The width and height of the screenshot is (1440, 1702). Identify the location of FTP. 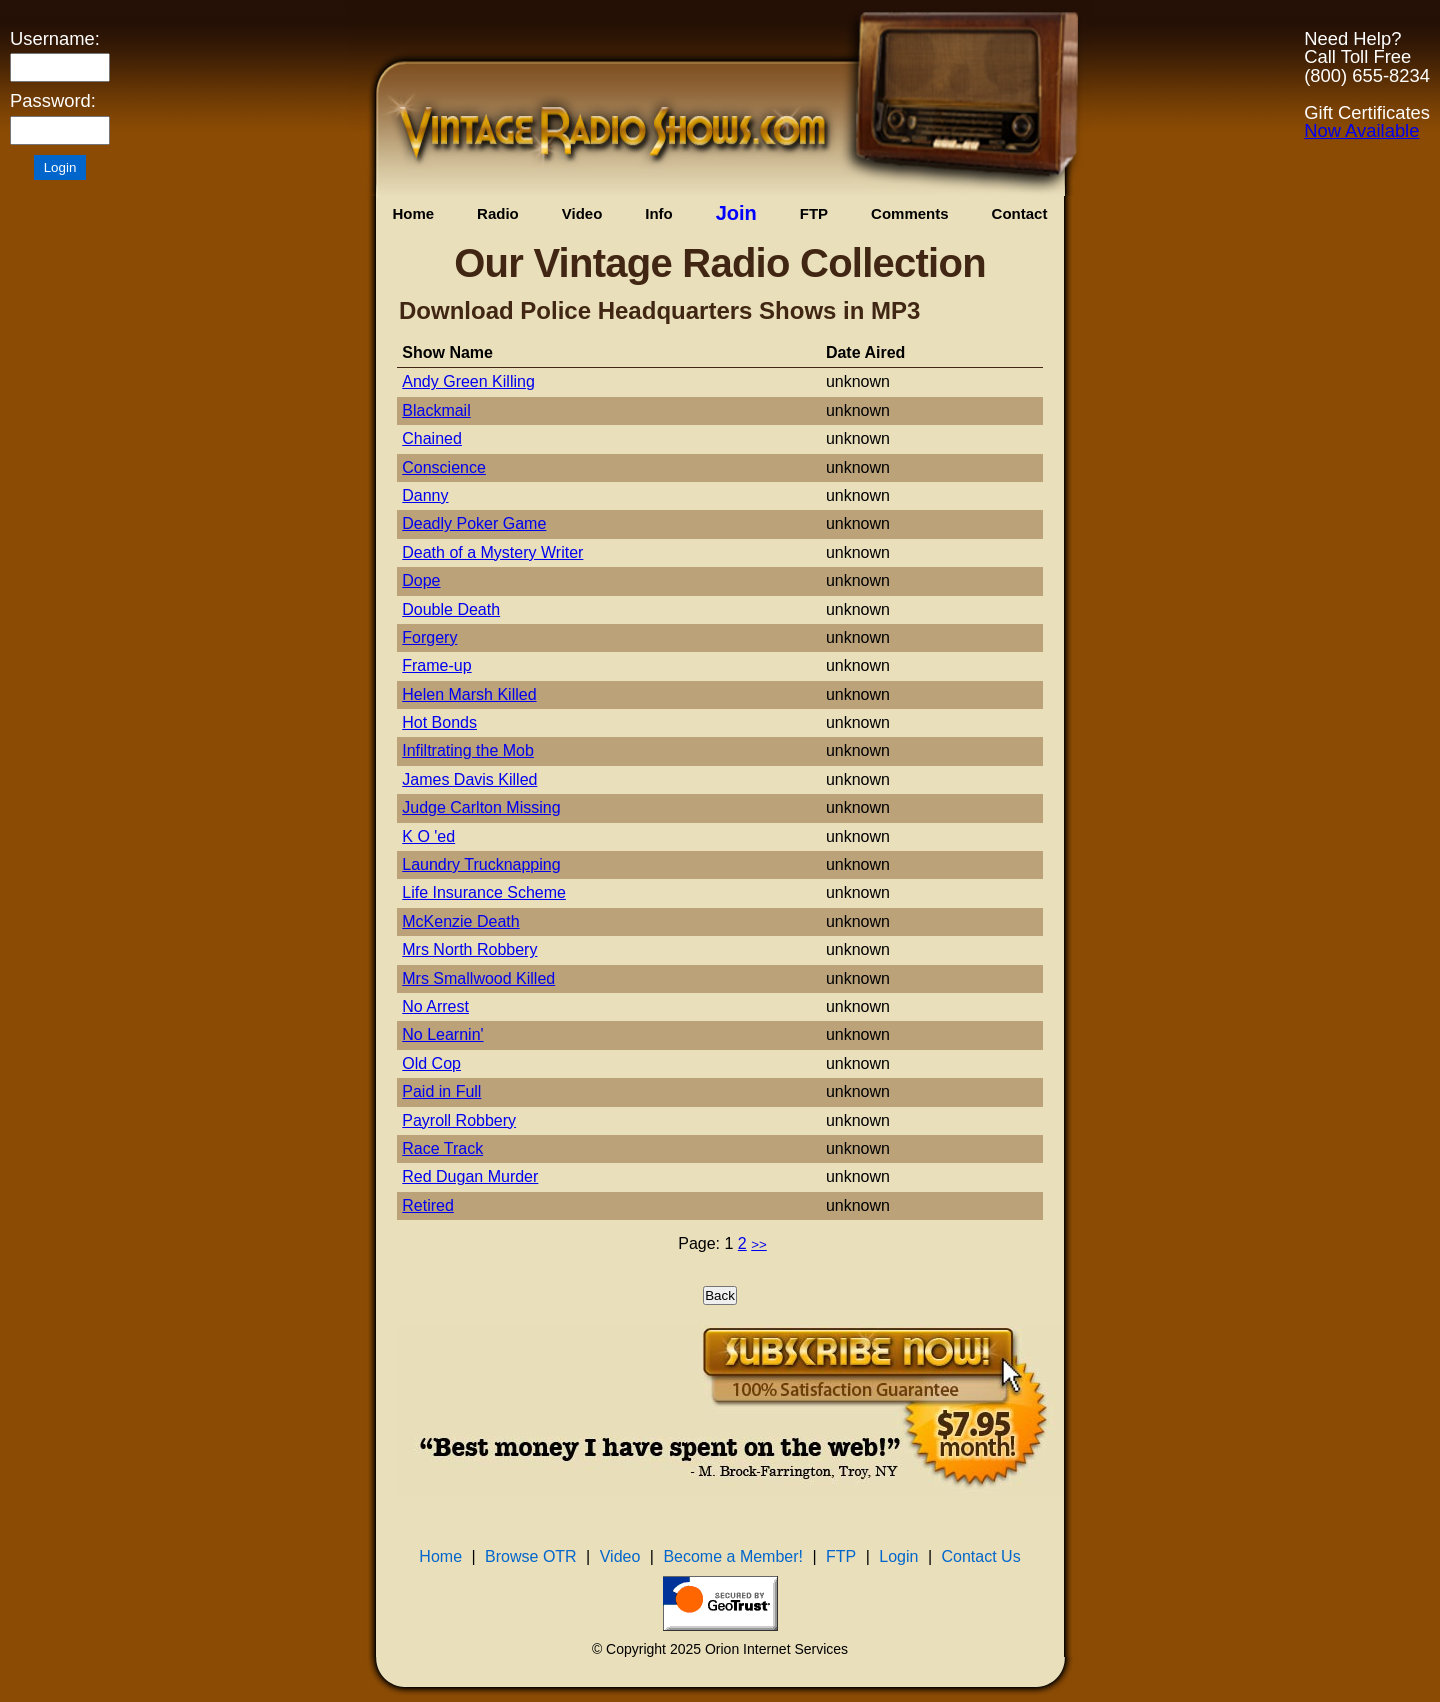
(814, 213).